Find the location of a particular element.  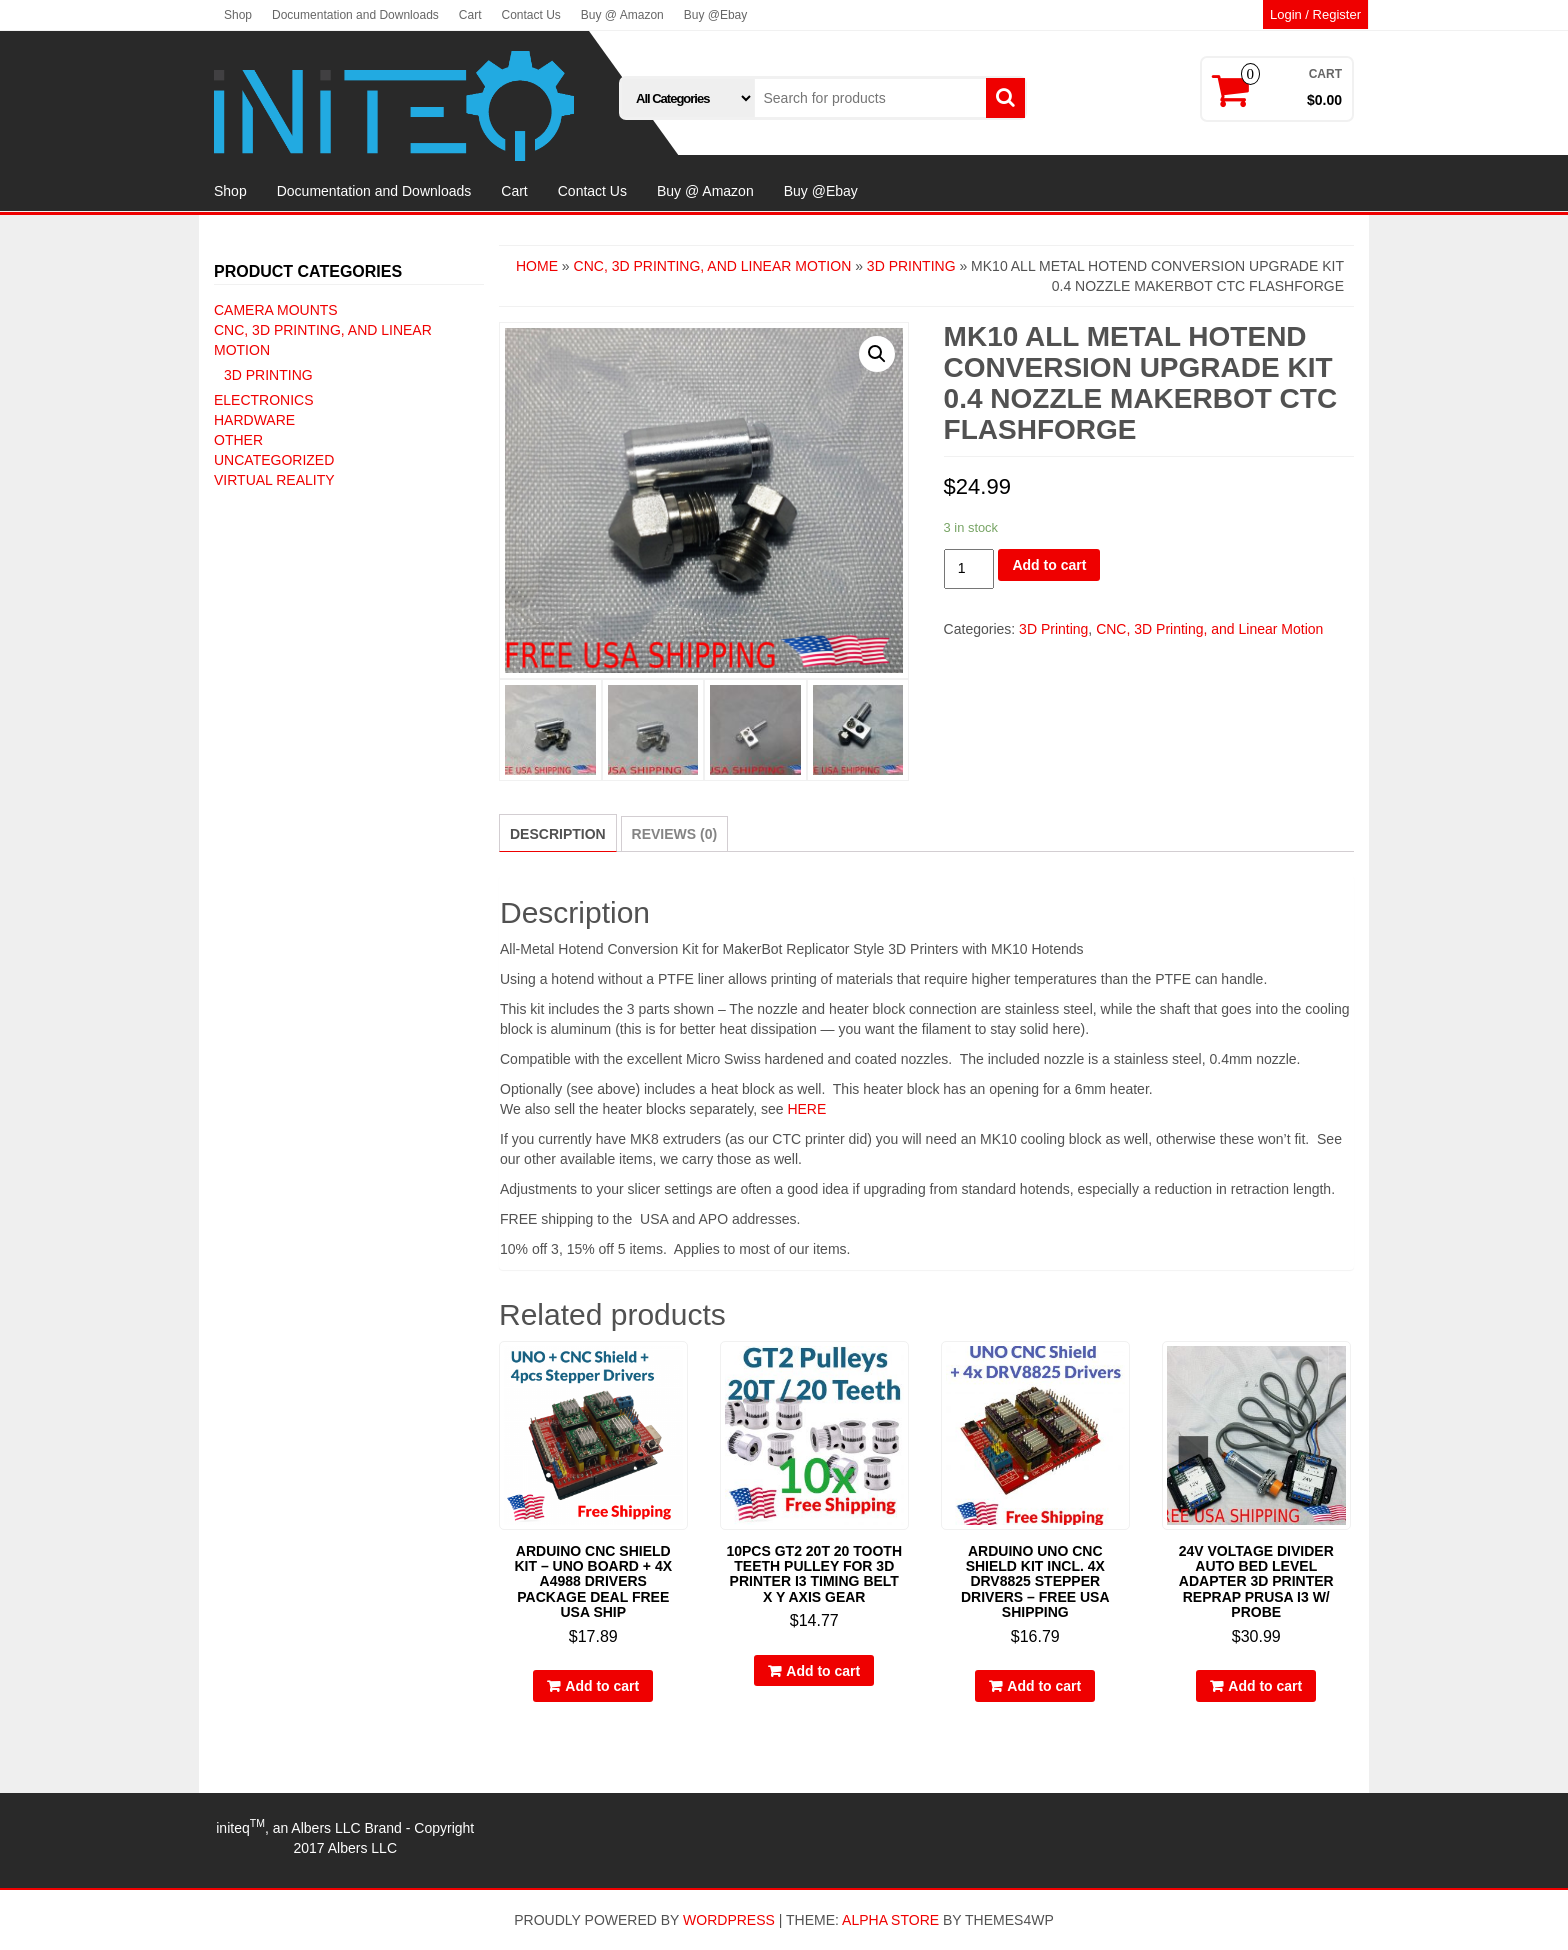

HERE is located at coordinates (806, 1109).